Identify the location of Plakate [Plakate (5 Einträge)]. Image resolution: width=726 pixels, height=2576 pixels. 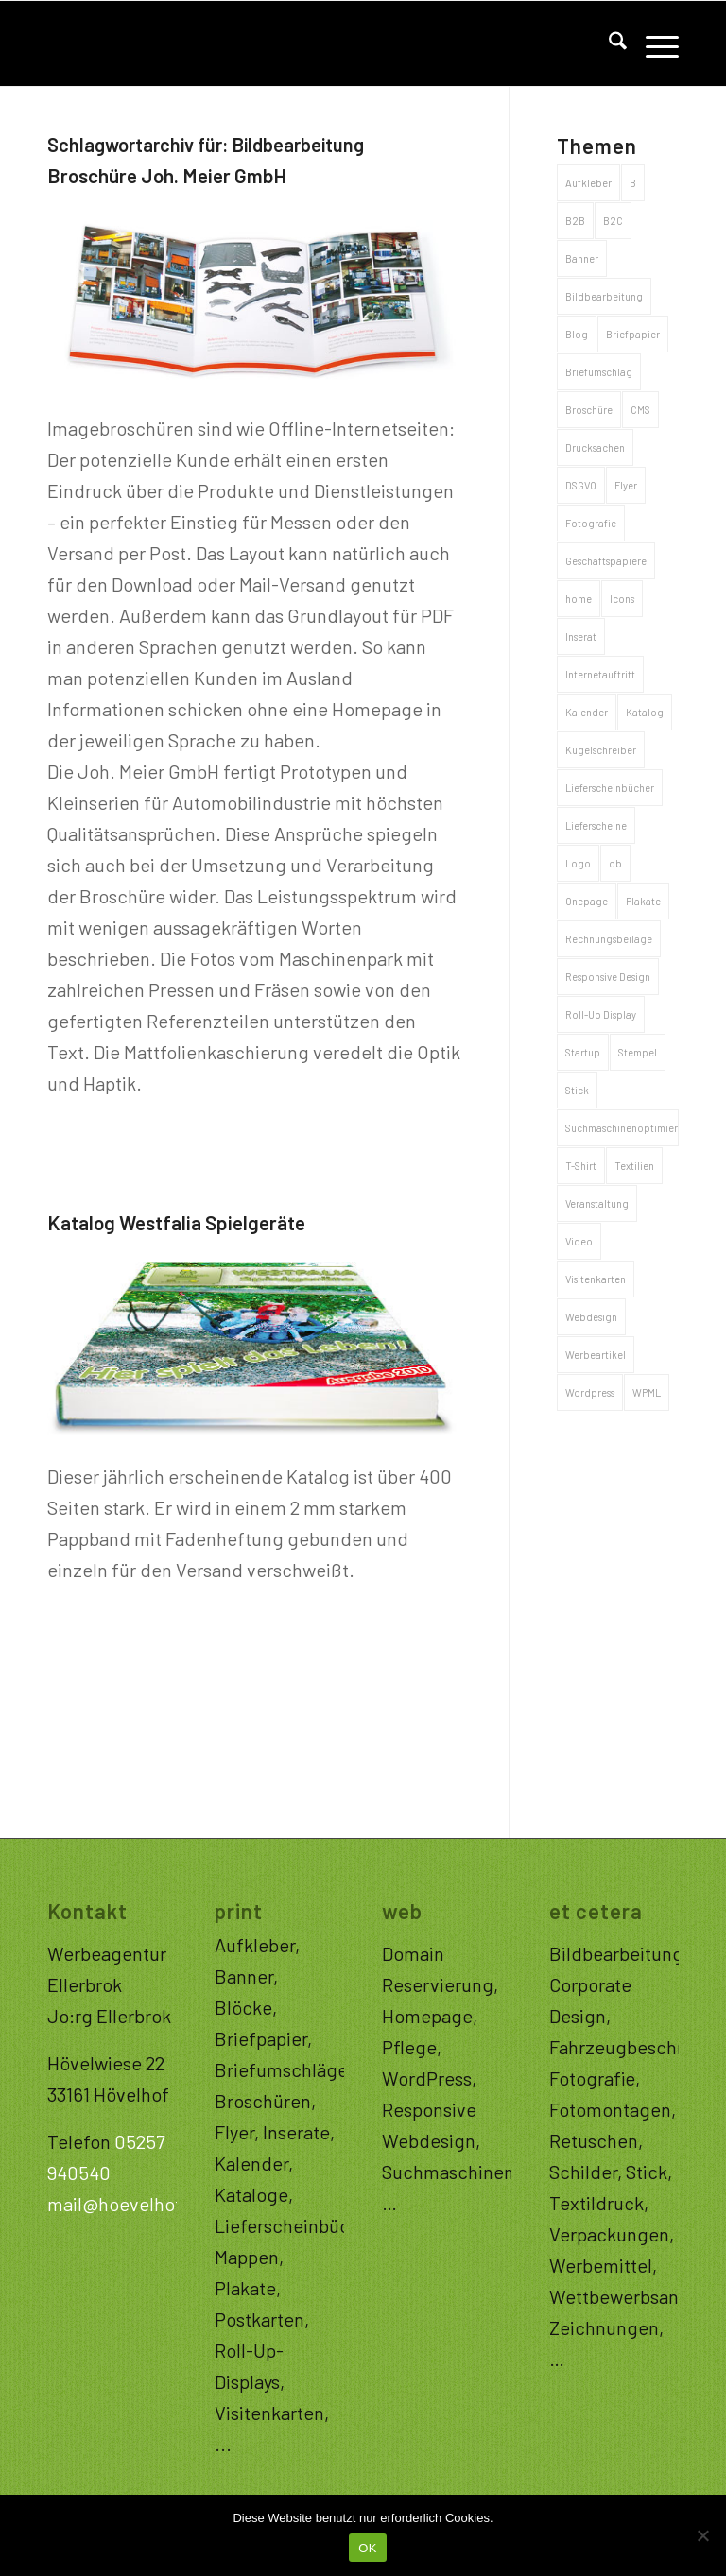
(643, 901).